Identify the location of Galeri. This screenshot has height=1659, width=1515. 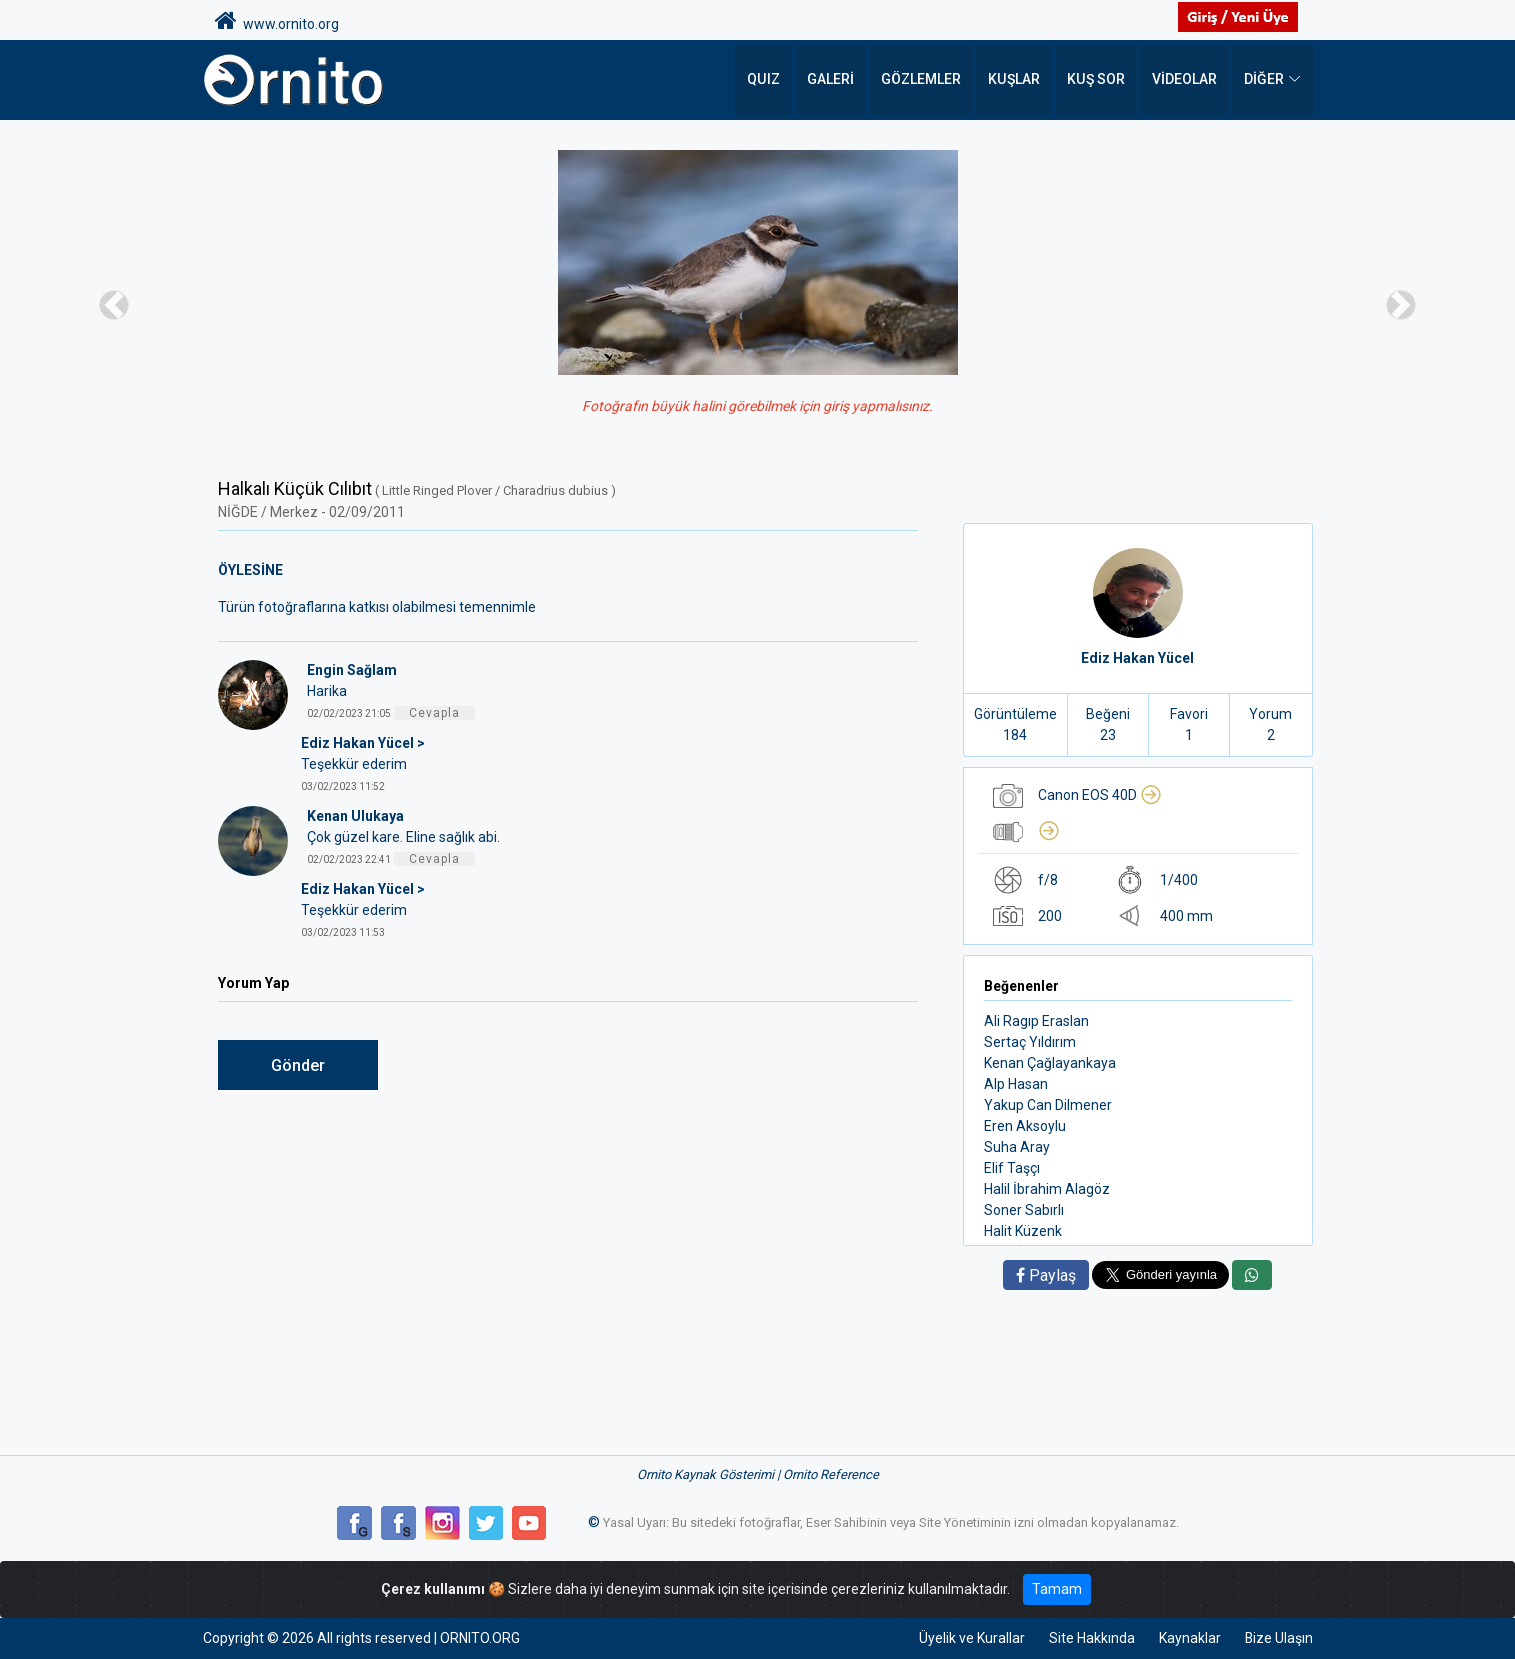
(832, 80).